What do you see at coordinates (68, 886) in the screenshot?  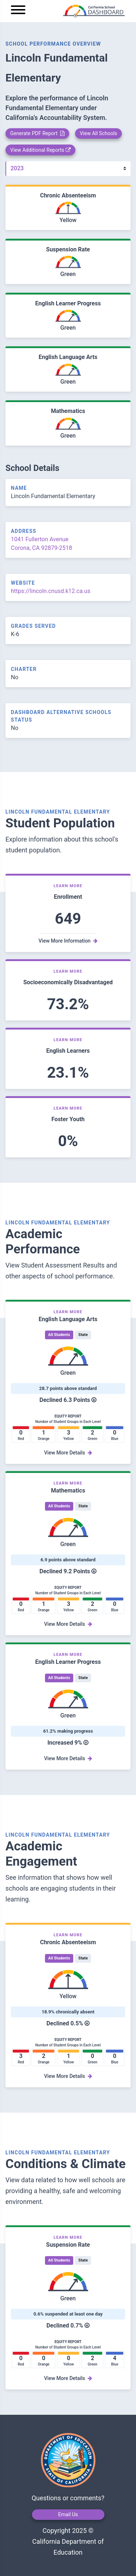 I see `Learn More` at bounding box center [68, 886].